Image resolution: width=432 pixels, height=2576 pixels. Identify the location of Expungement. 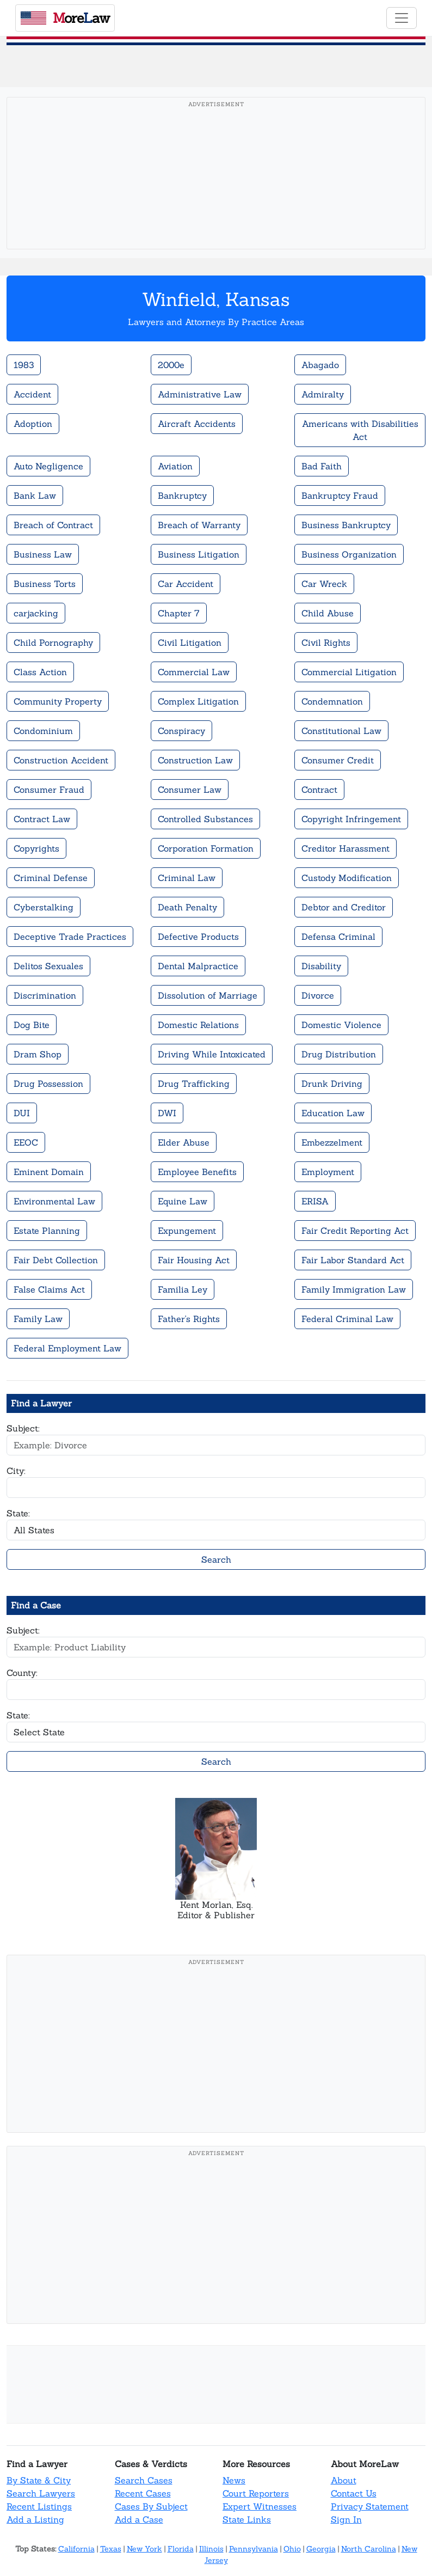
(187, 1230).